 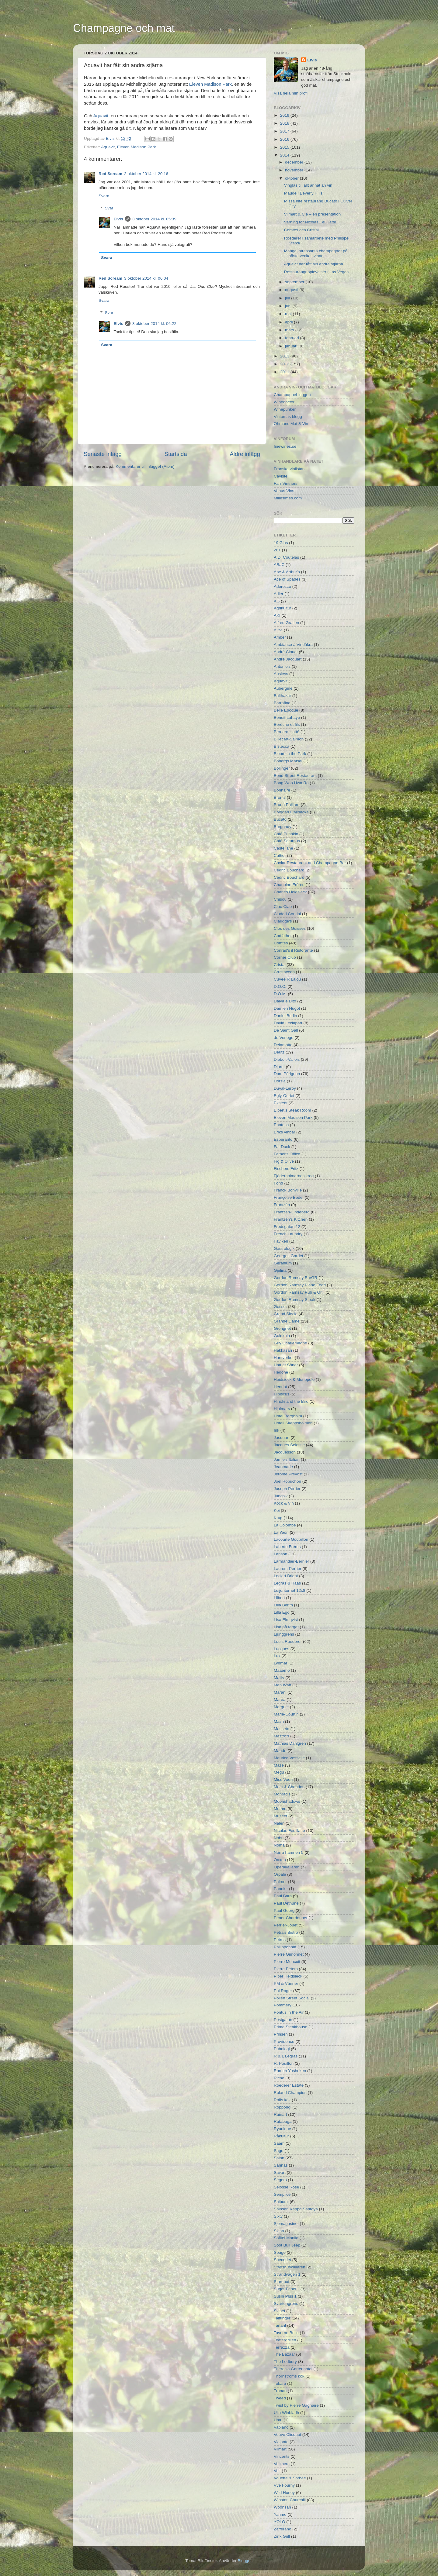 What do you see at coordinates (280, 1554) in the screenshot?
I see `Lanson` at bounding box center [280, 1554].